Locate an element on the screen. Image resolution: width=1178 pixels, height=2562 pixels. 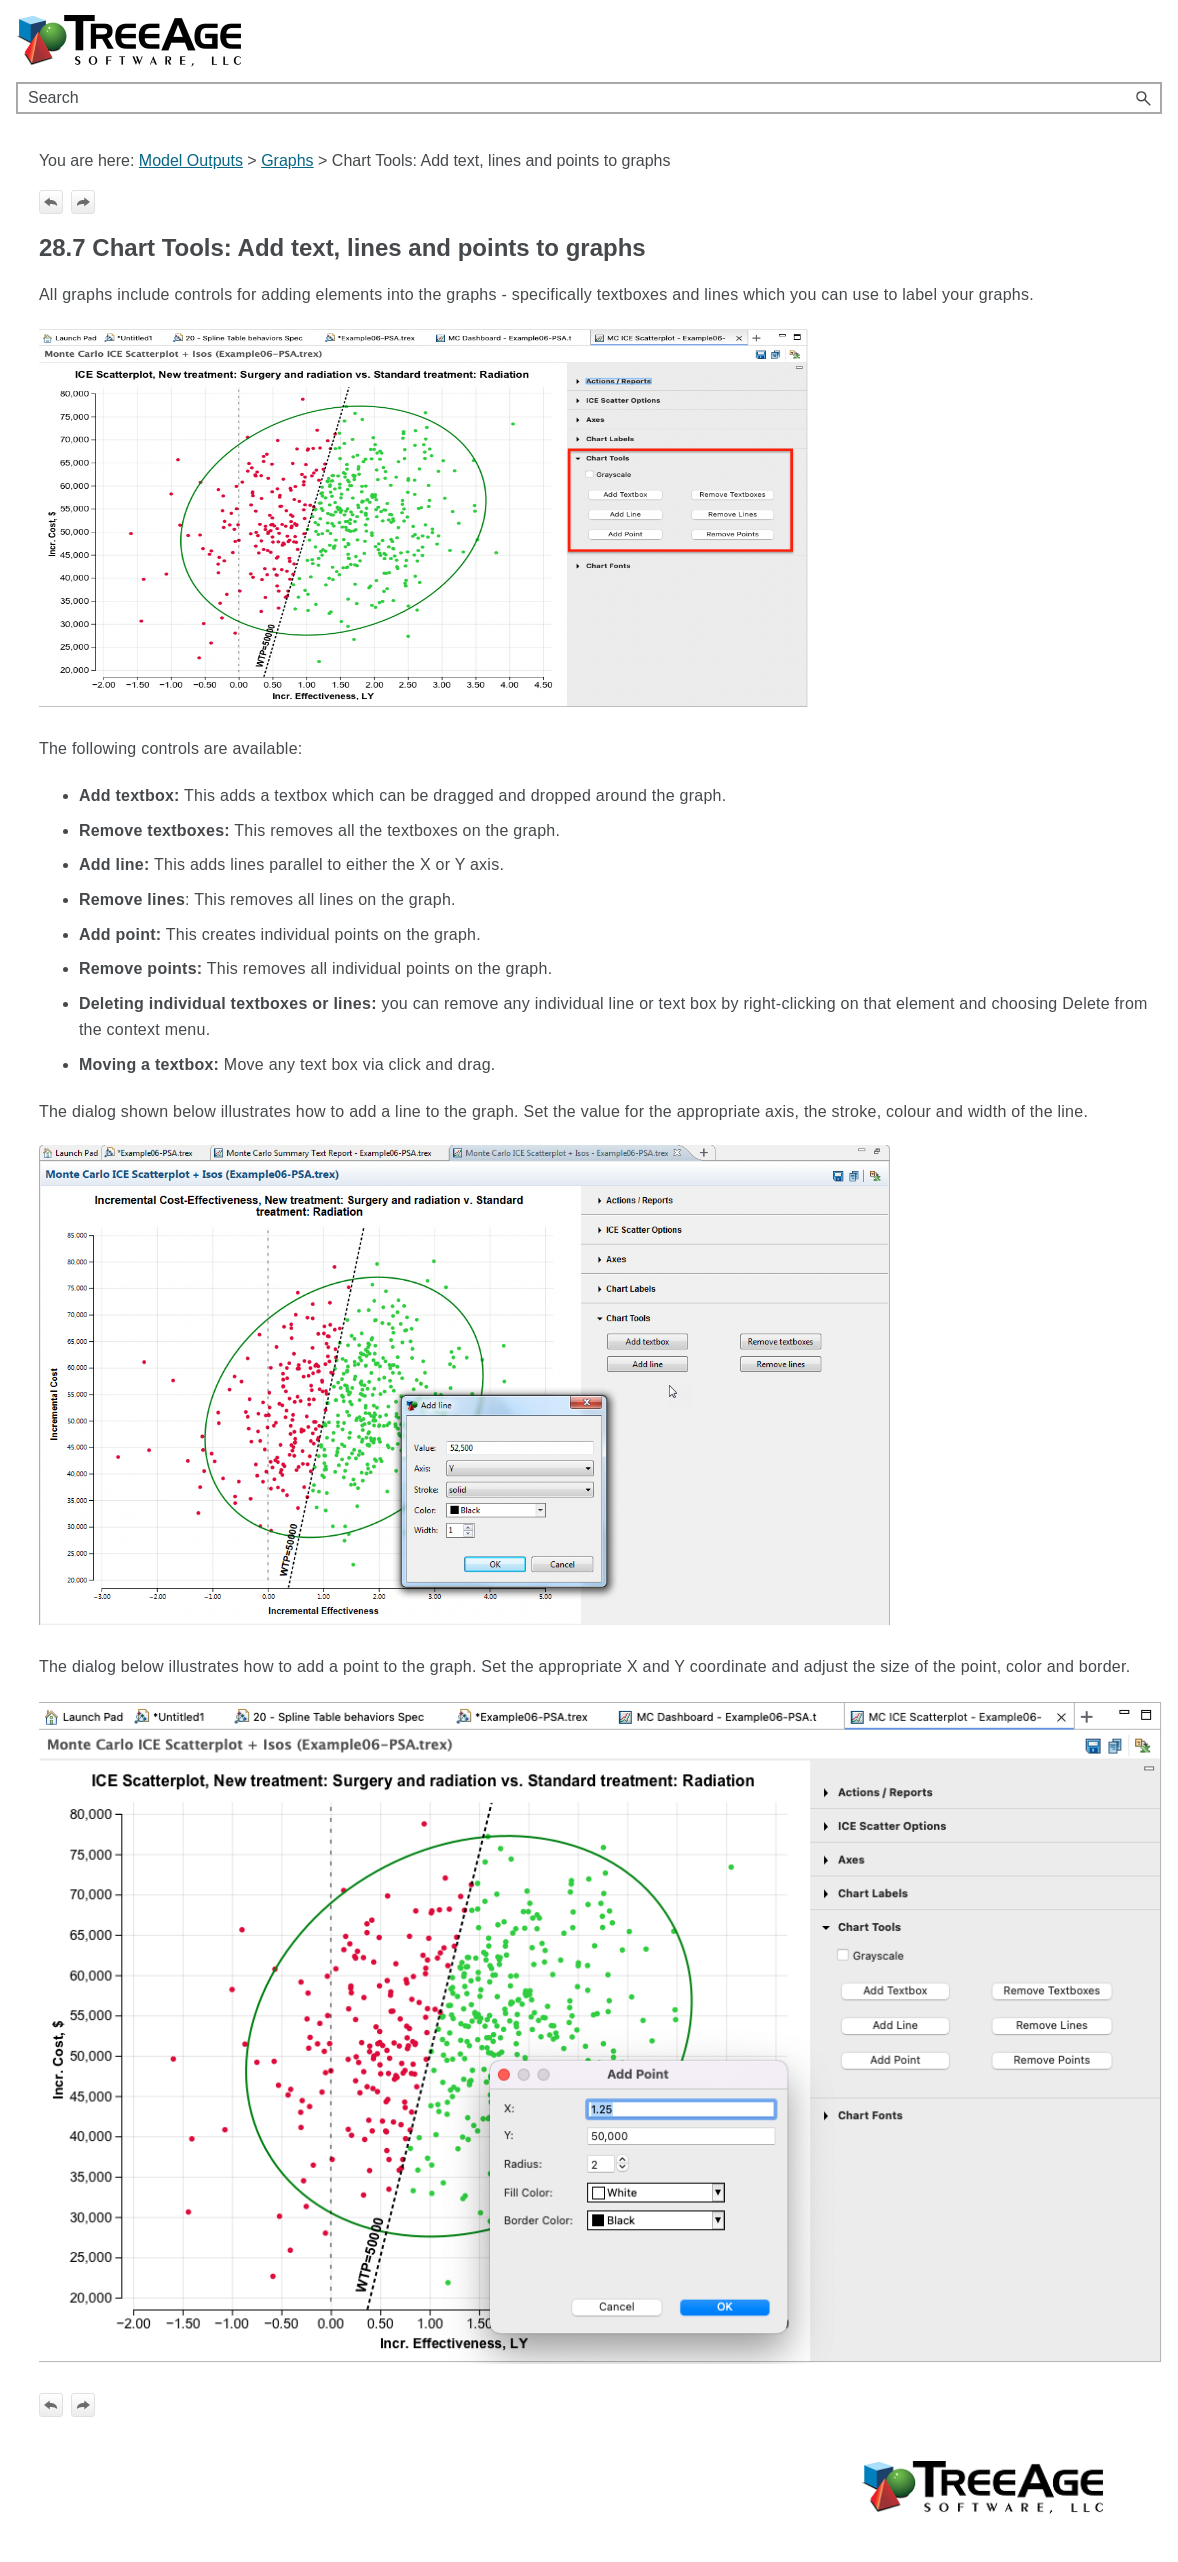
Graphs is located at coordinates (287, 160).